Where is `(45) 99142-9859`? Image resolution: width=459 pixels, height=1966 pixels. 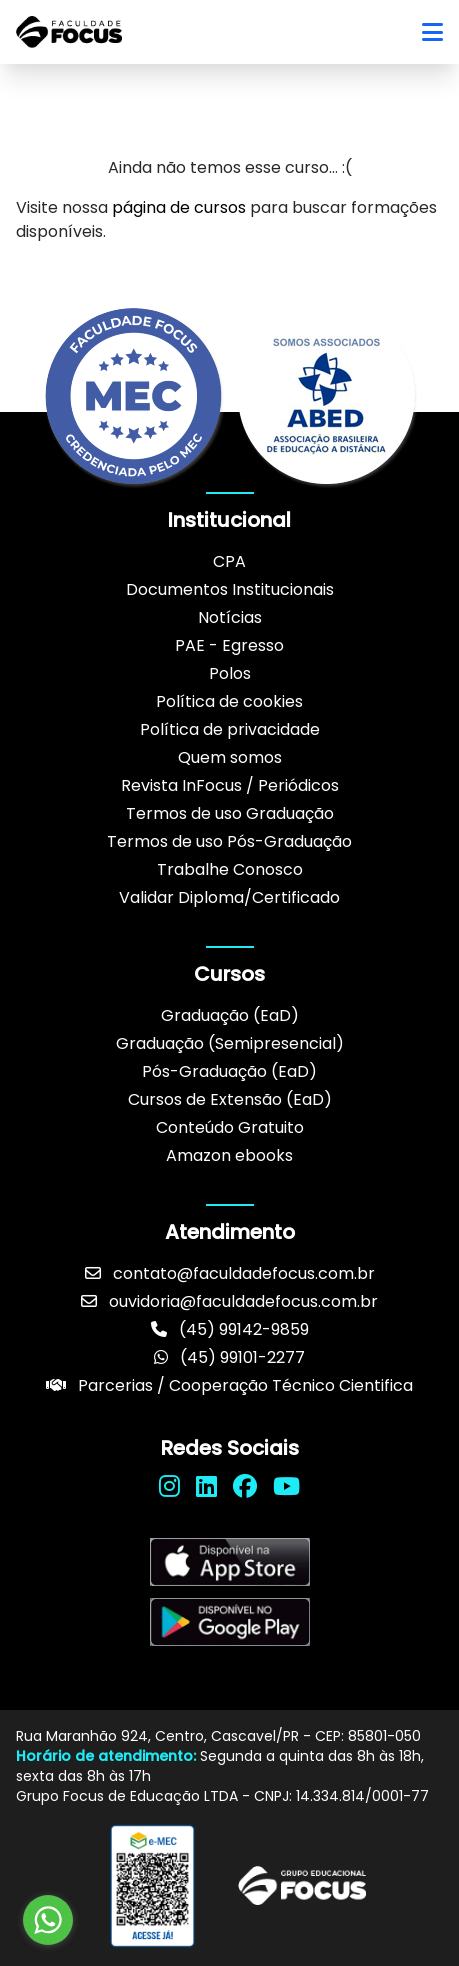 (45) 99142-9859 is located at coordinates (230, 1329).